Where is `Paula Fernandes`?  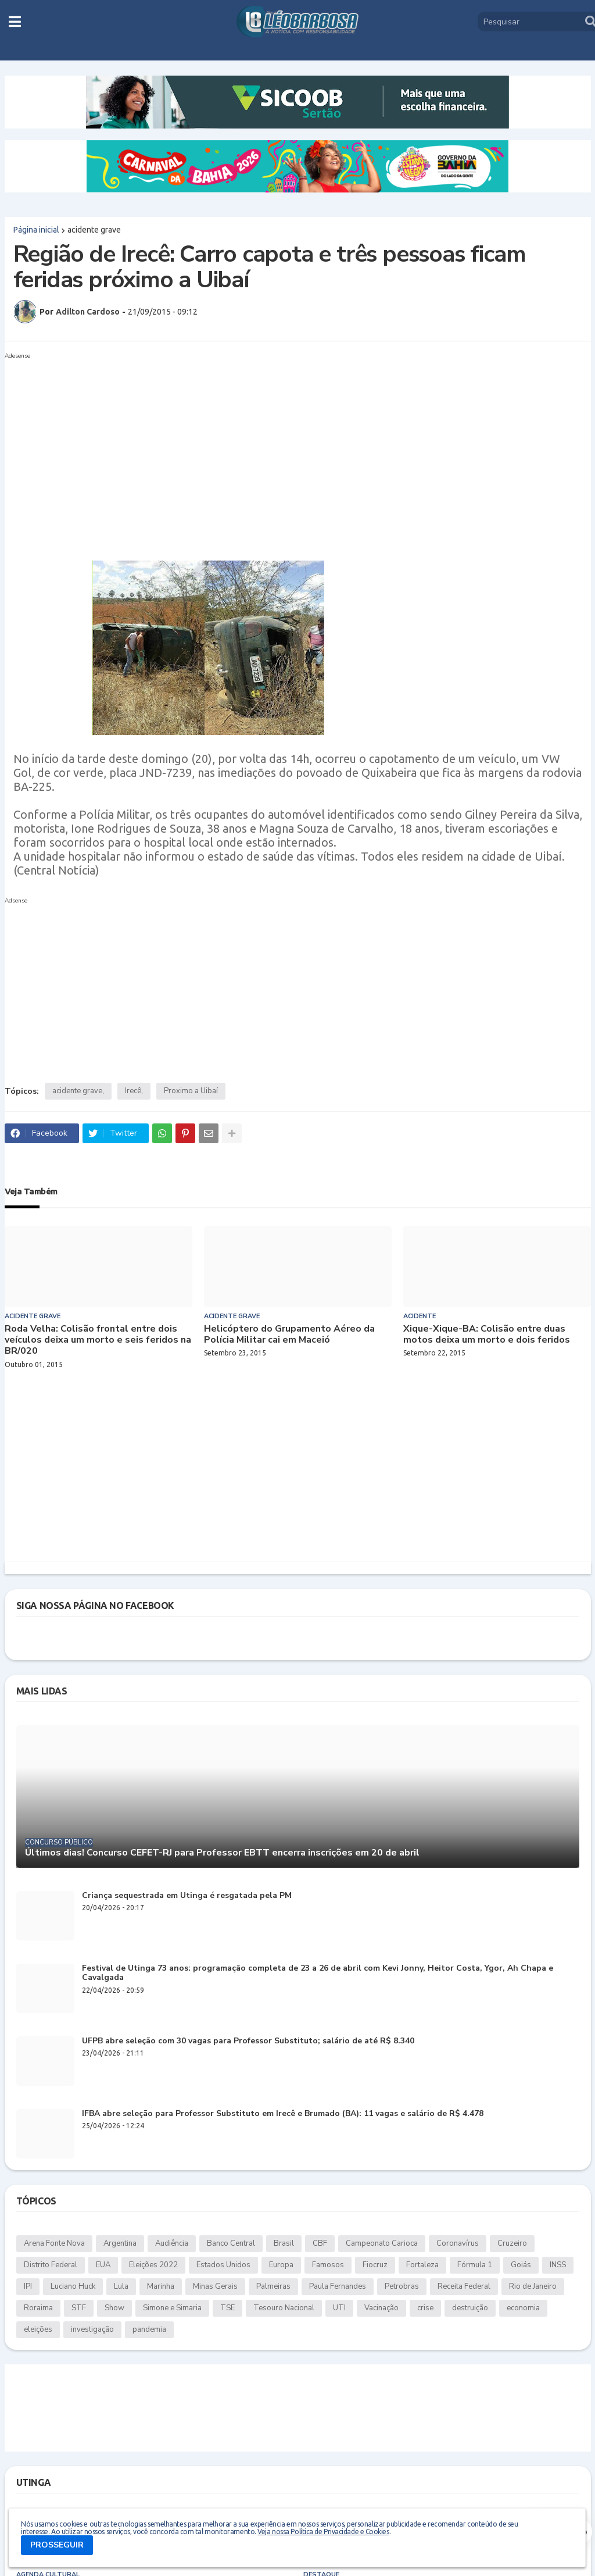
Paula Fernandes is located at coordinates (337, 2286).